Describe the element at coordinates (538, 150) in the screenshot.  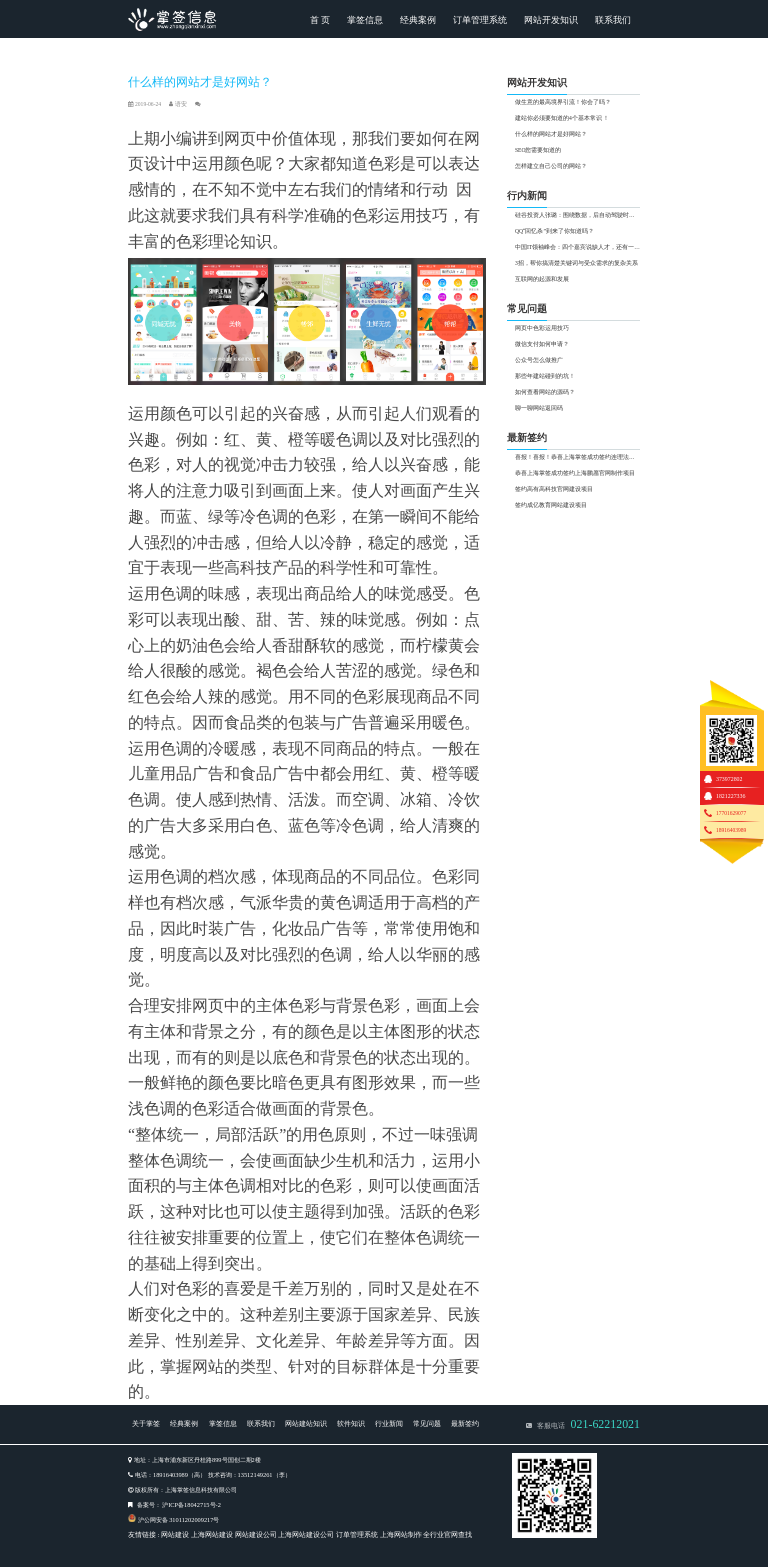
I see `SEO您需要知道的` at that location.